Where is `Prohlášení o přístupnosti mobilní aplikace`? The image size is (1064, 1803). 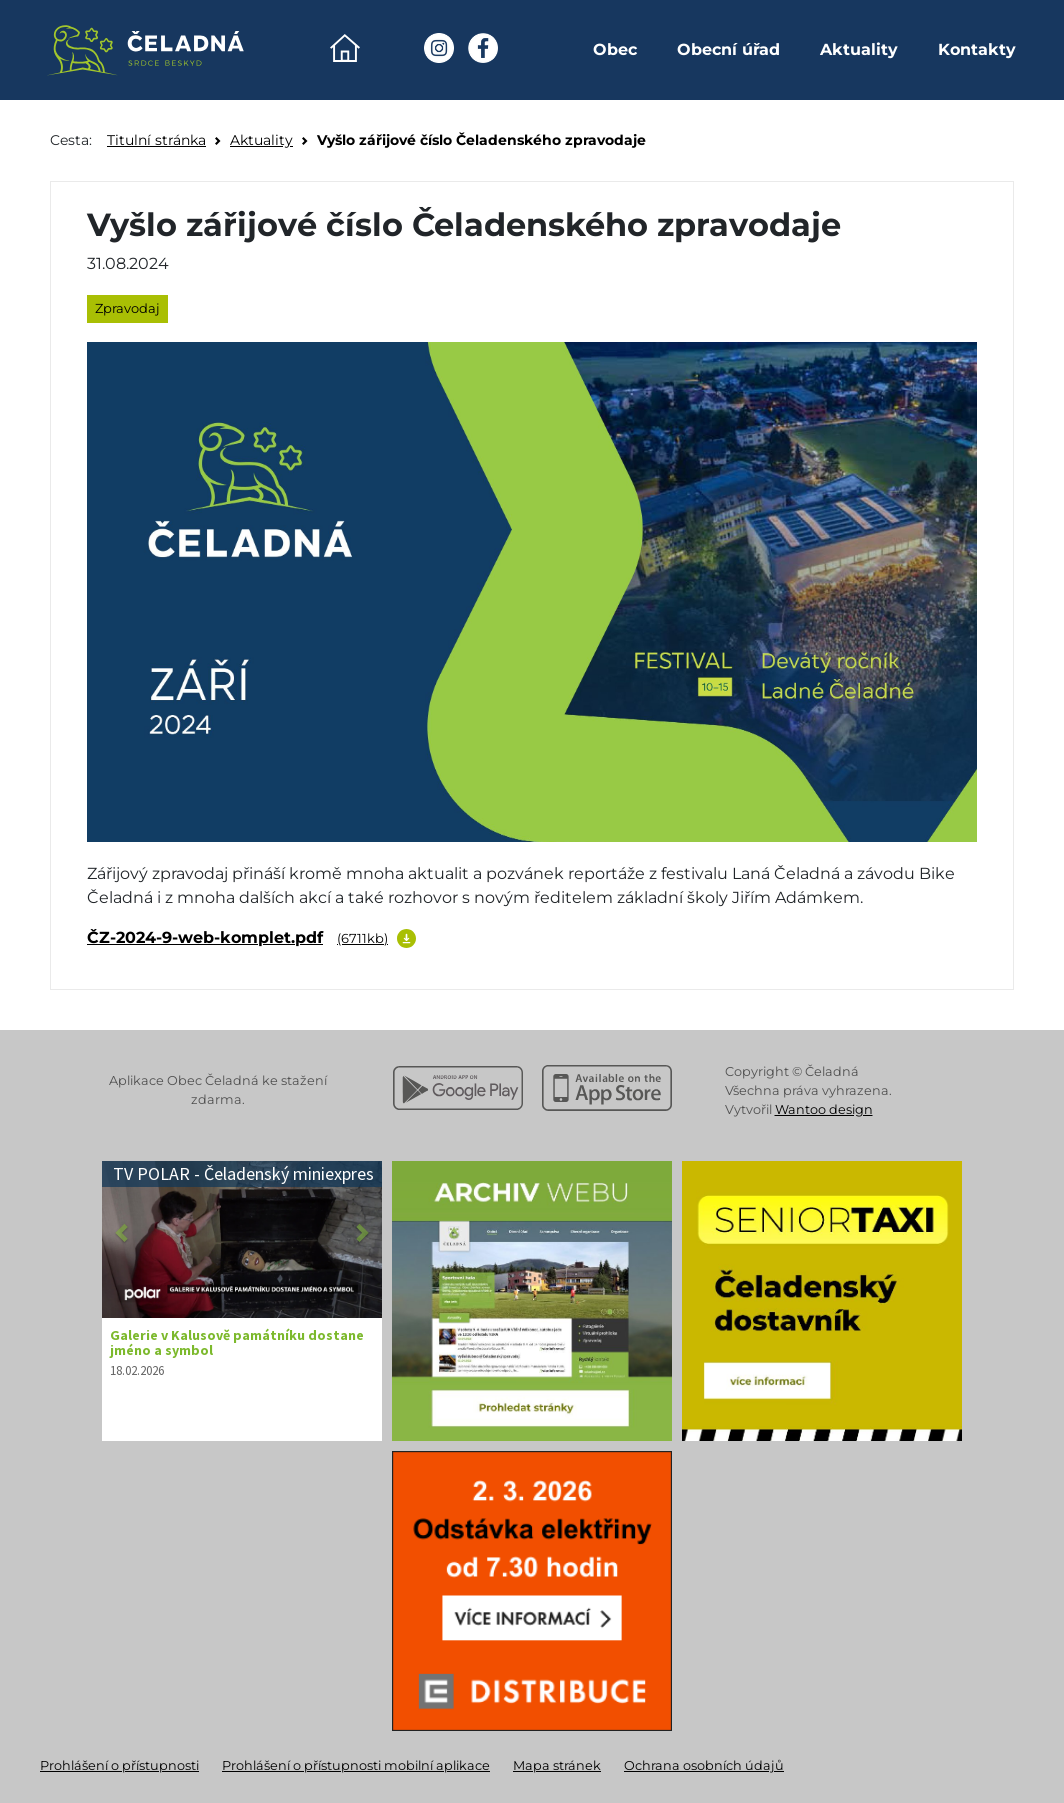 Prohlášení o přístupnosti mobilní aplikace is located at coordinates (356, 1765).